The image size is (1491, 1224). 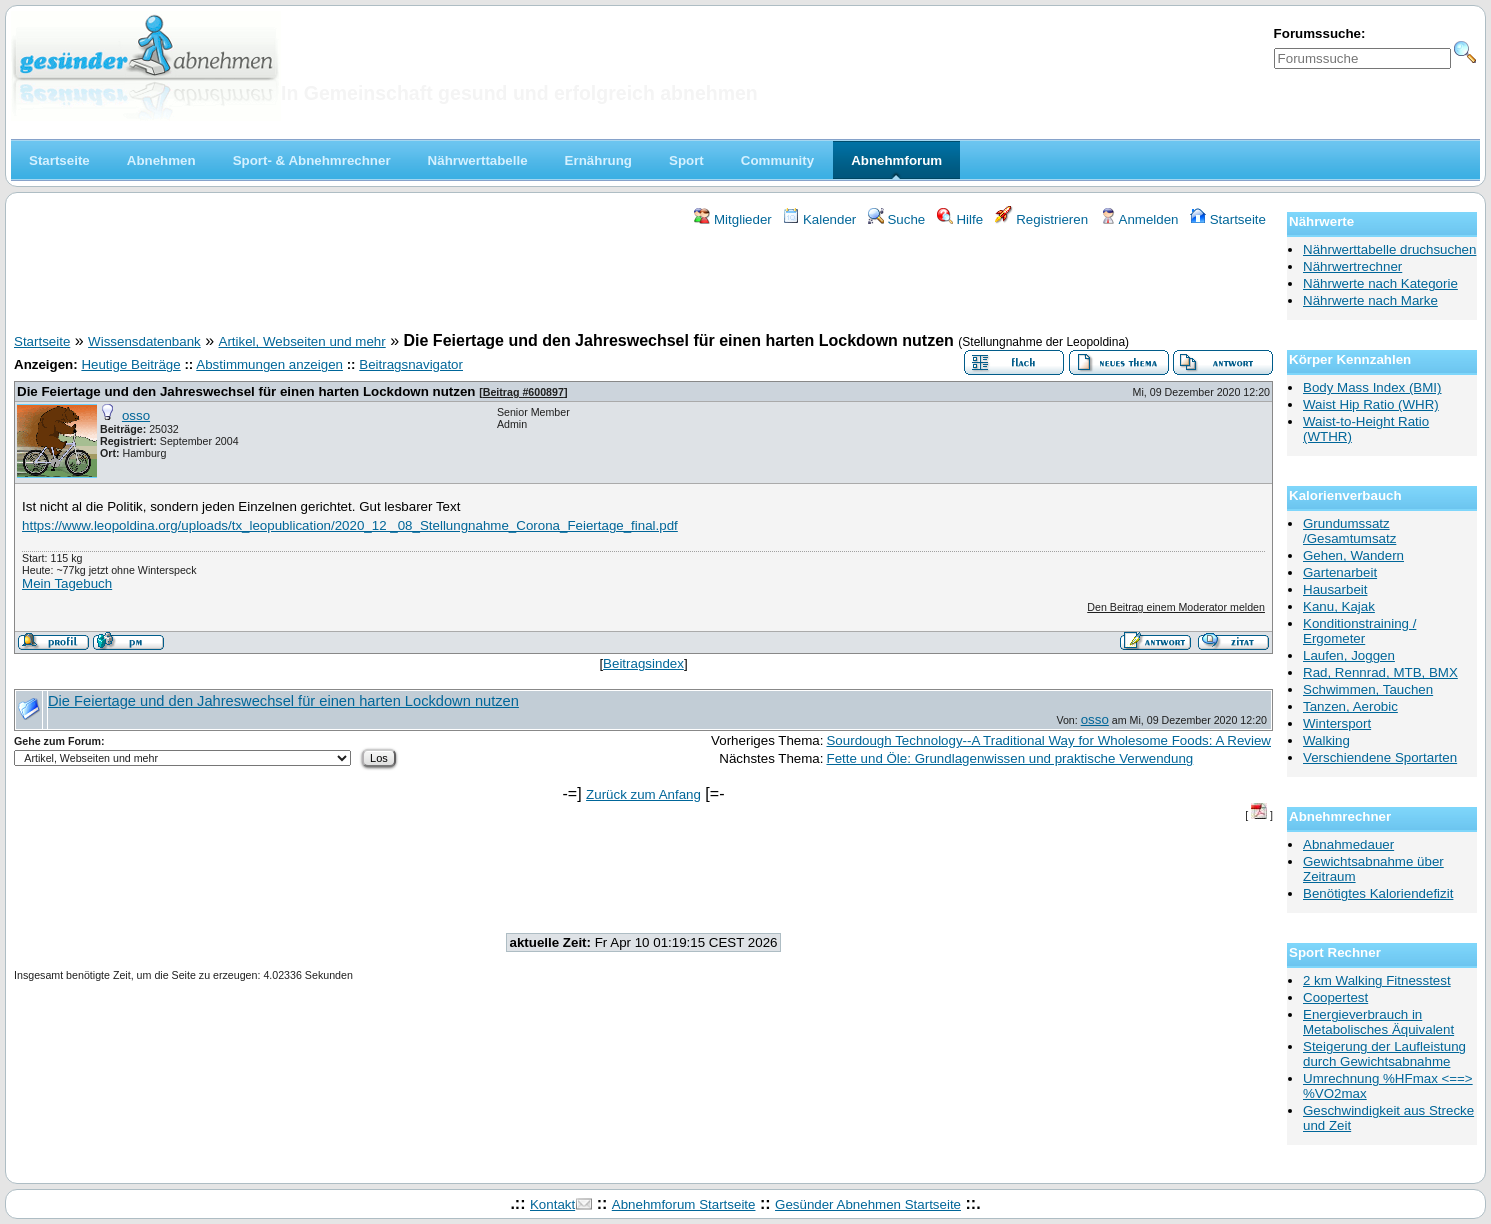 What do you see at coordinates (1349, 531) in the screenshot?
I see `Grundumssatz /Gesamtumsatz` at bounding box center [1349, 531].